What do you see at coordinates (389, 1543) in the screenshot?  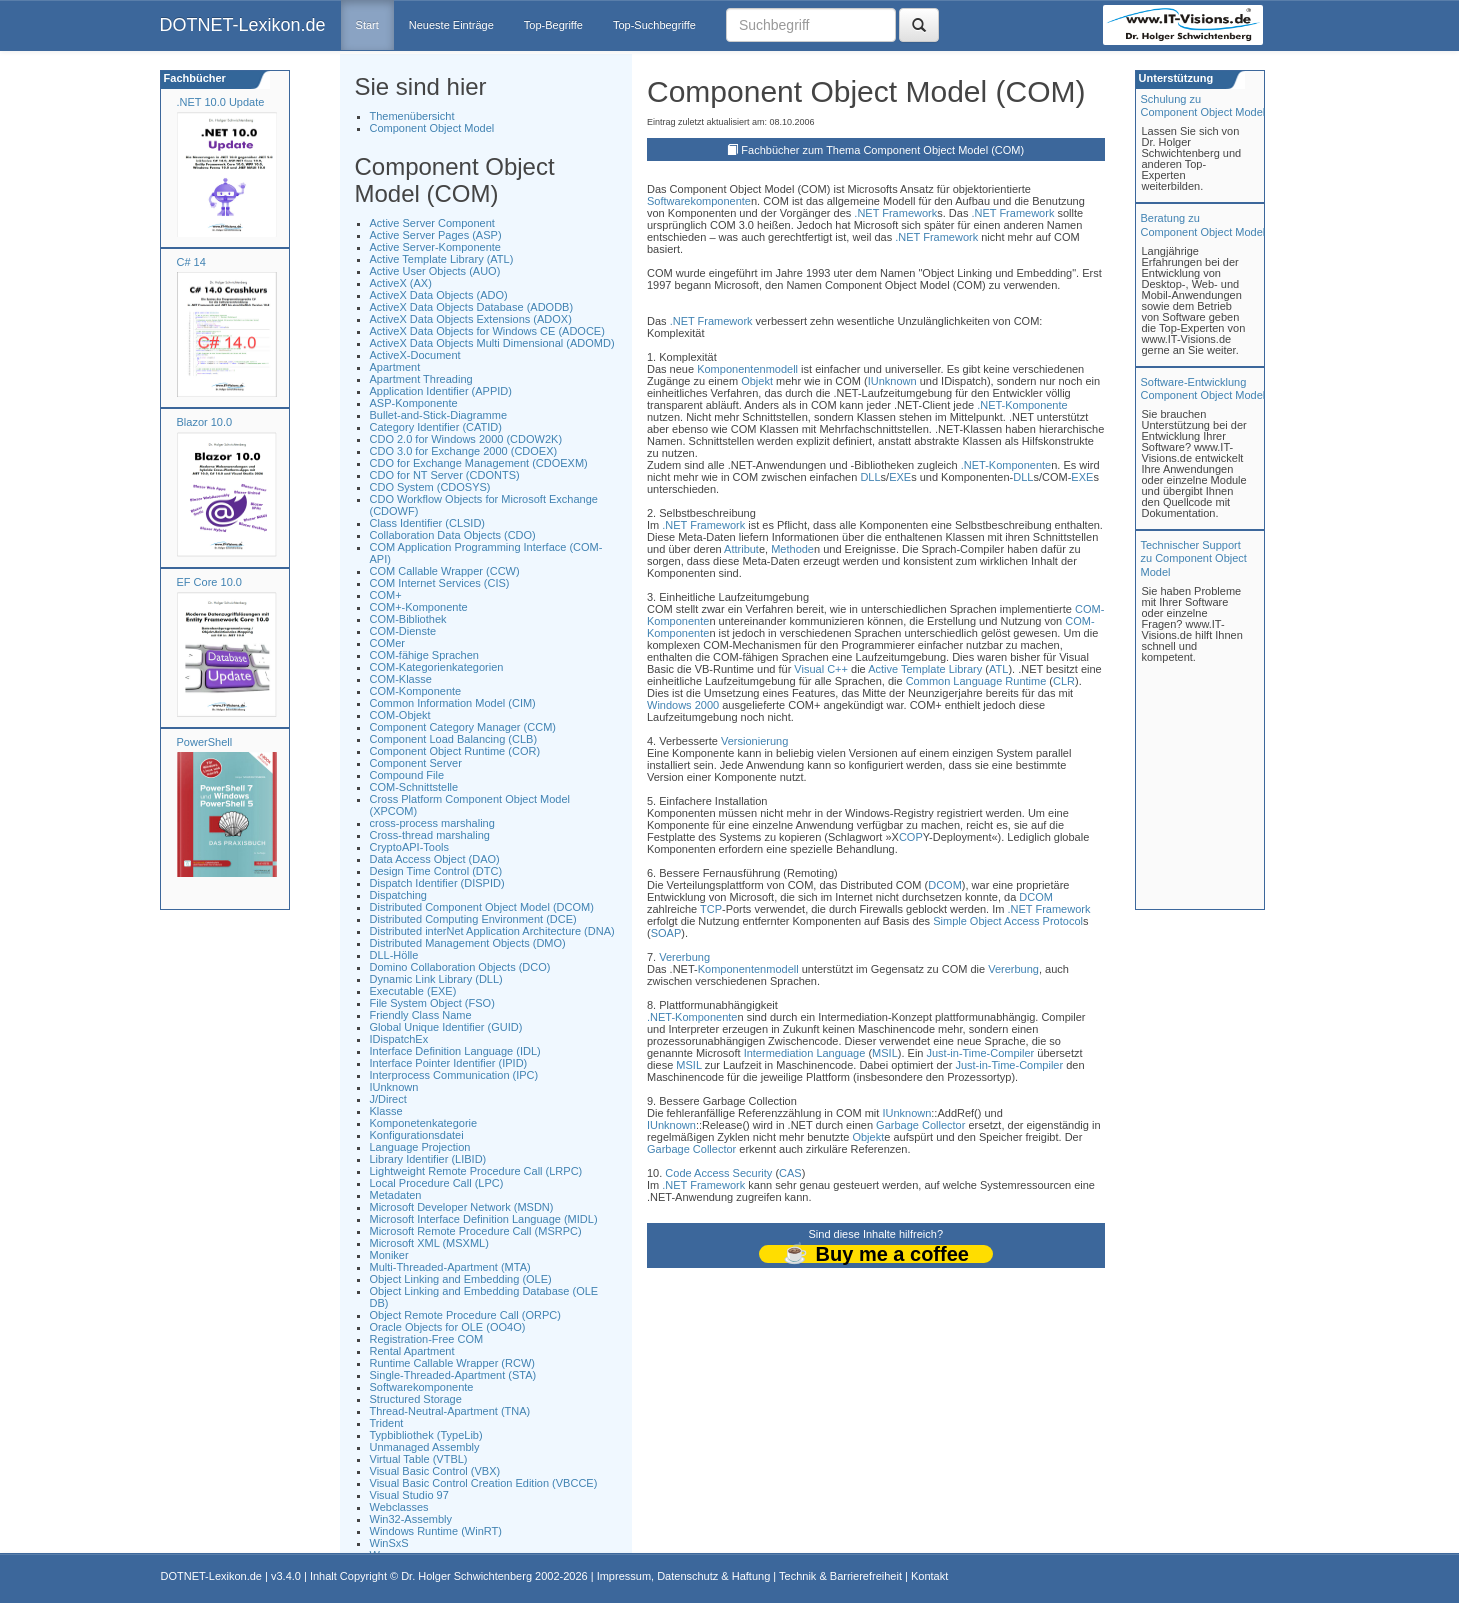 I see `WinSxS` at bounding box center [389, 1543].